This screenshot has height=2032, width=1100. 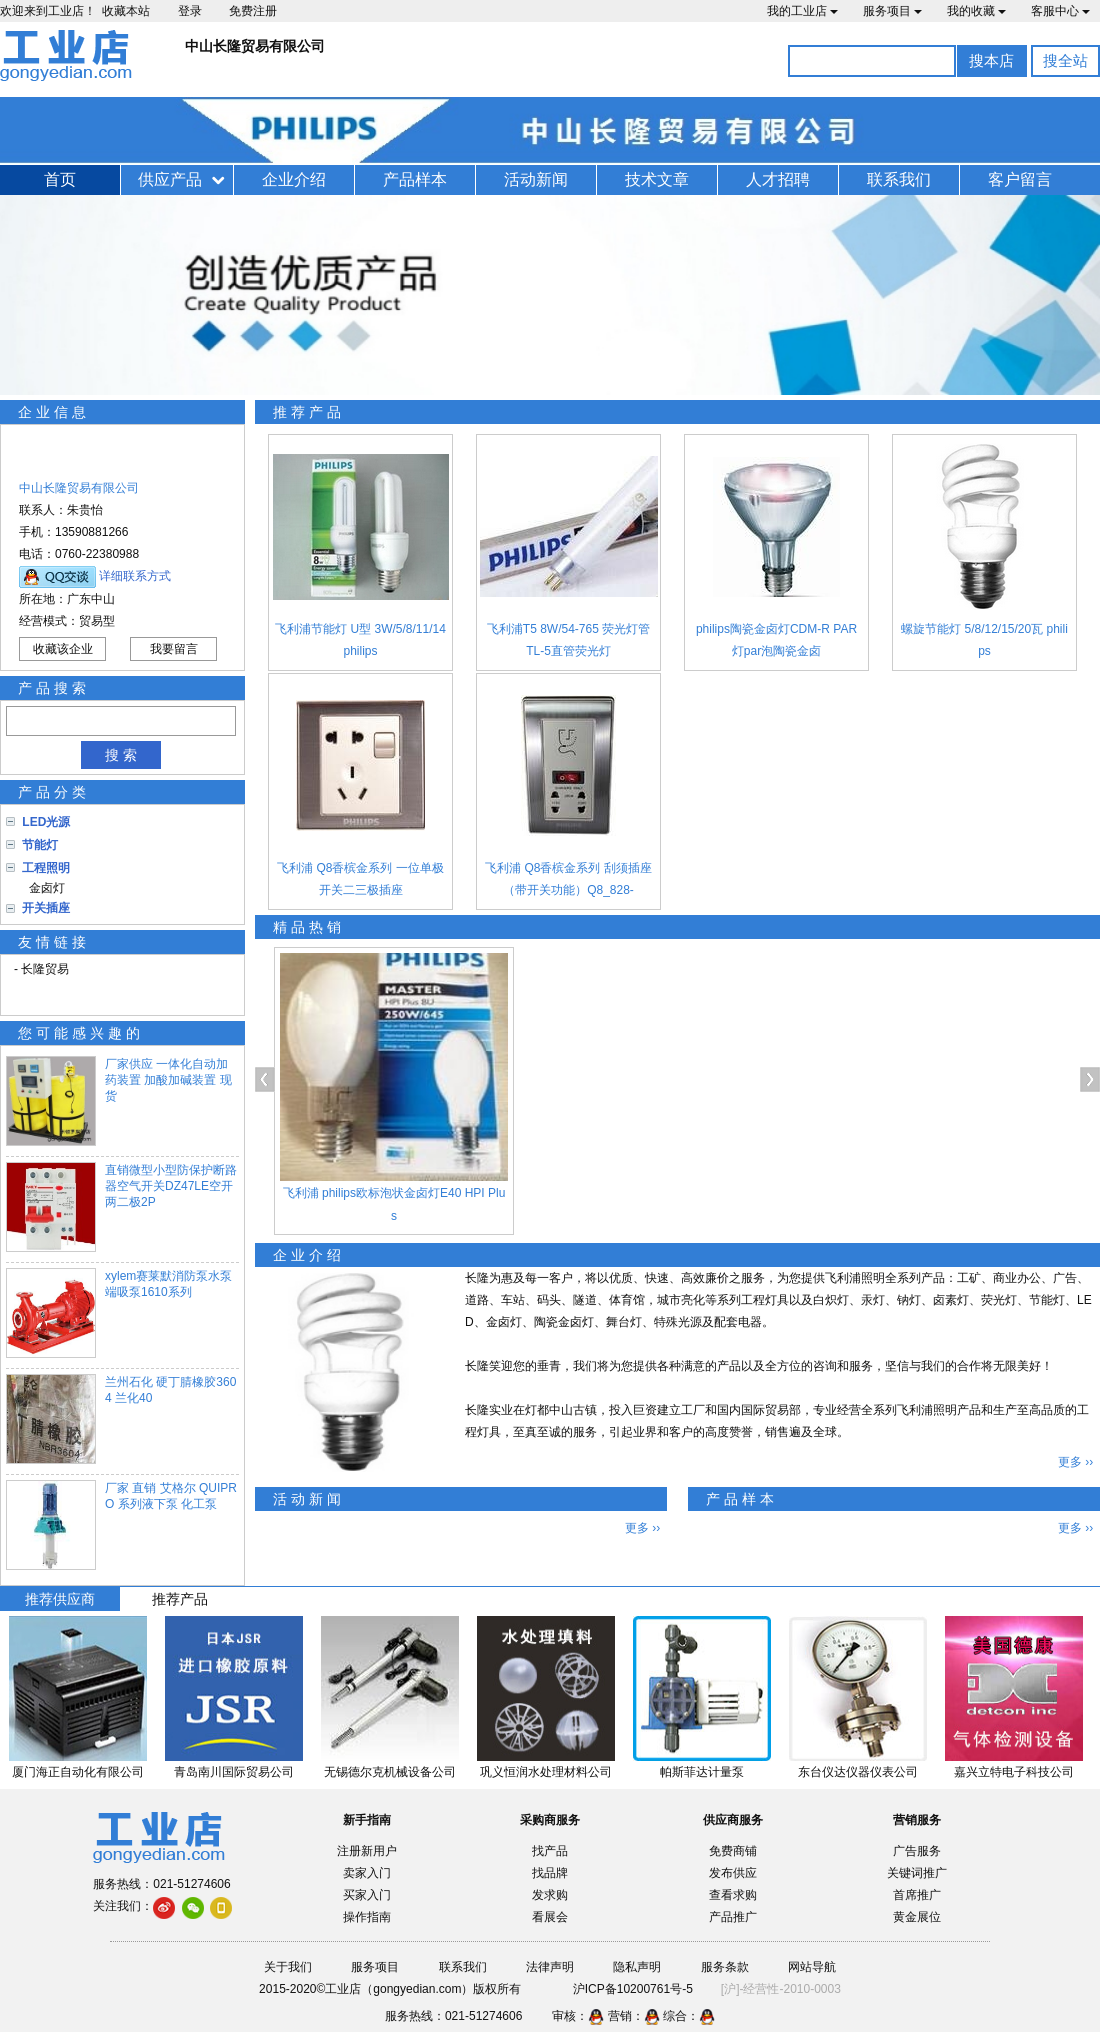 What do you see at coordinates (288, 1967) in the screenshot?
I see `关于我们` at bounding box center [288, 1967].